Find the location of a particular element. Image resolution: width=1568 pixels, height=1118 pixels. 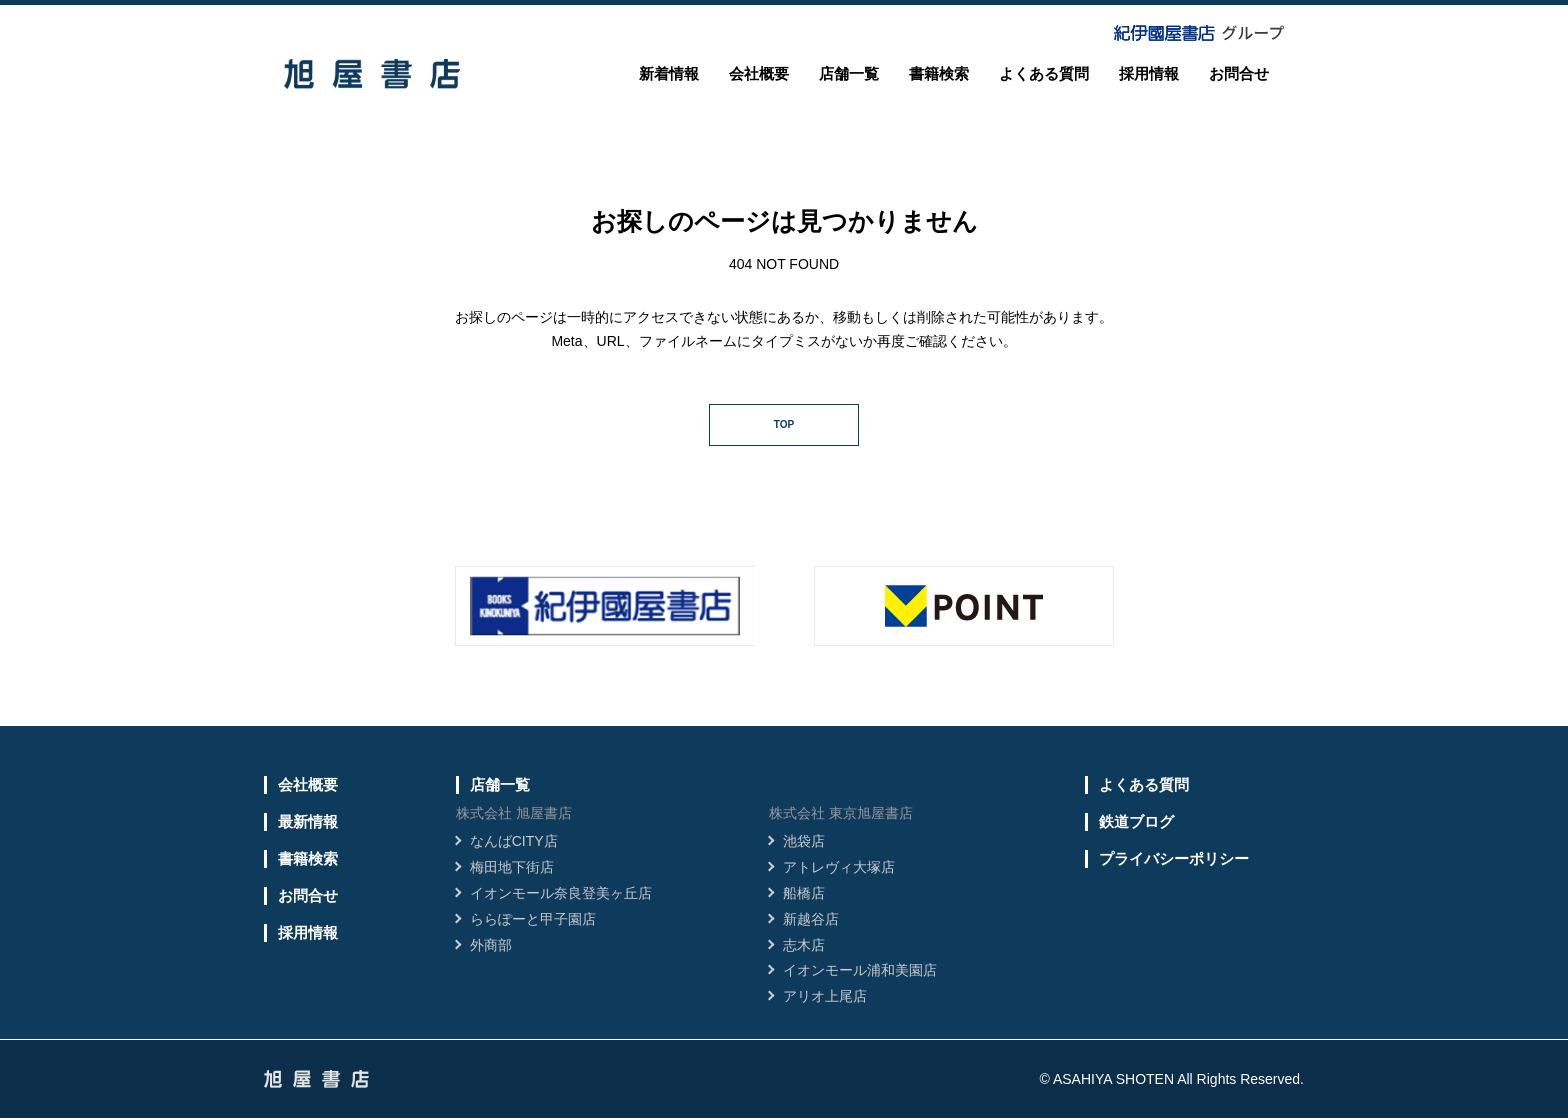

なんばCITY店 is located at coordinates (514, 841).